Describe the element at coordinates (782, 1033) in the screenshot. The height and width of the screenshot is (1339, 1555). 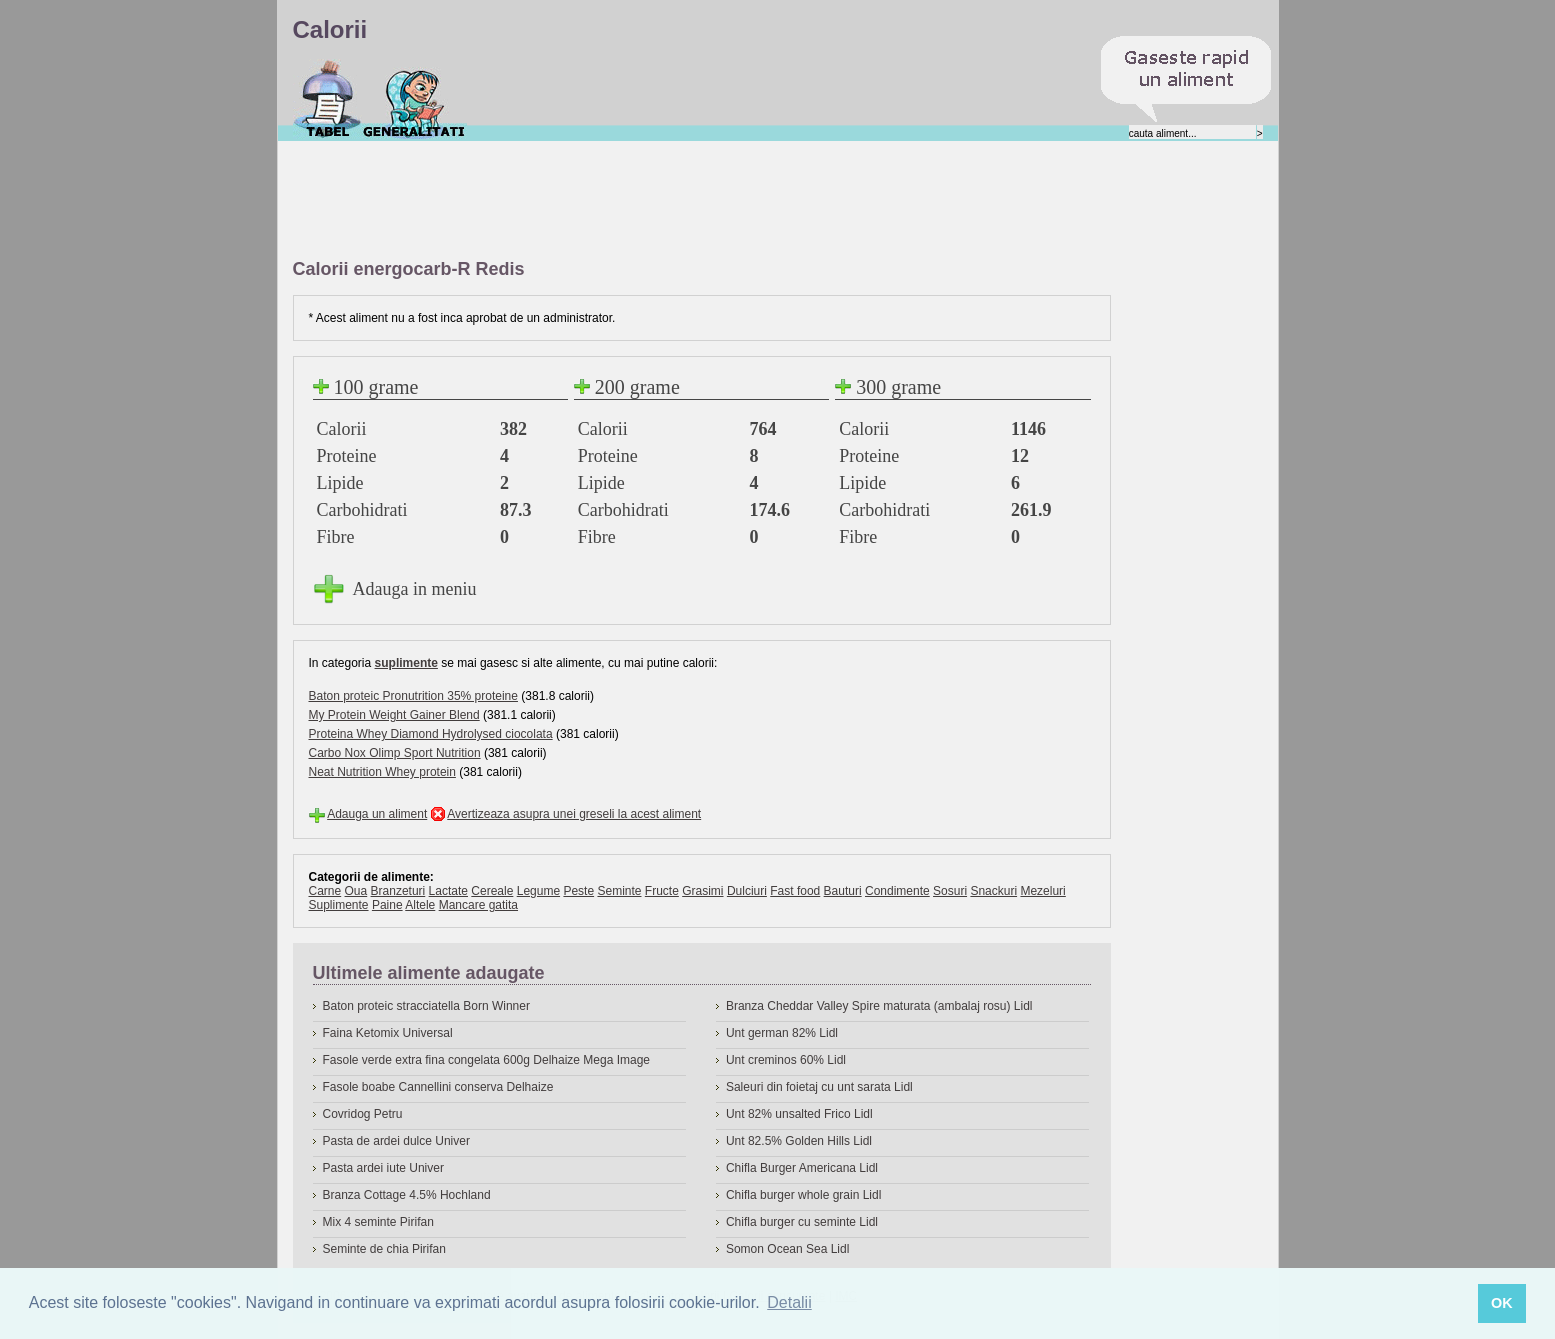
I see `Unt german 82% Lidl` at that location.